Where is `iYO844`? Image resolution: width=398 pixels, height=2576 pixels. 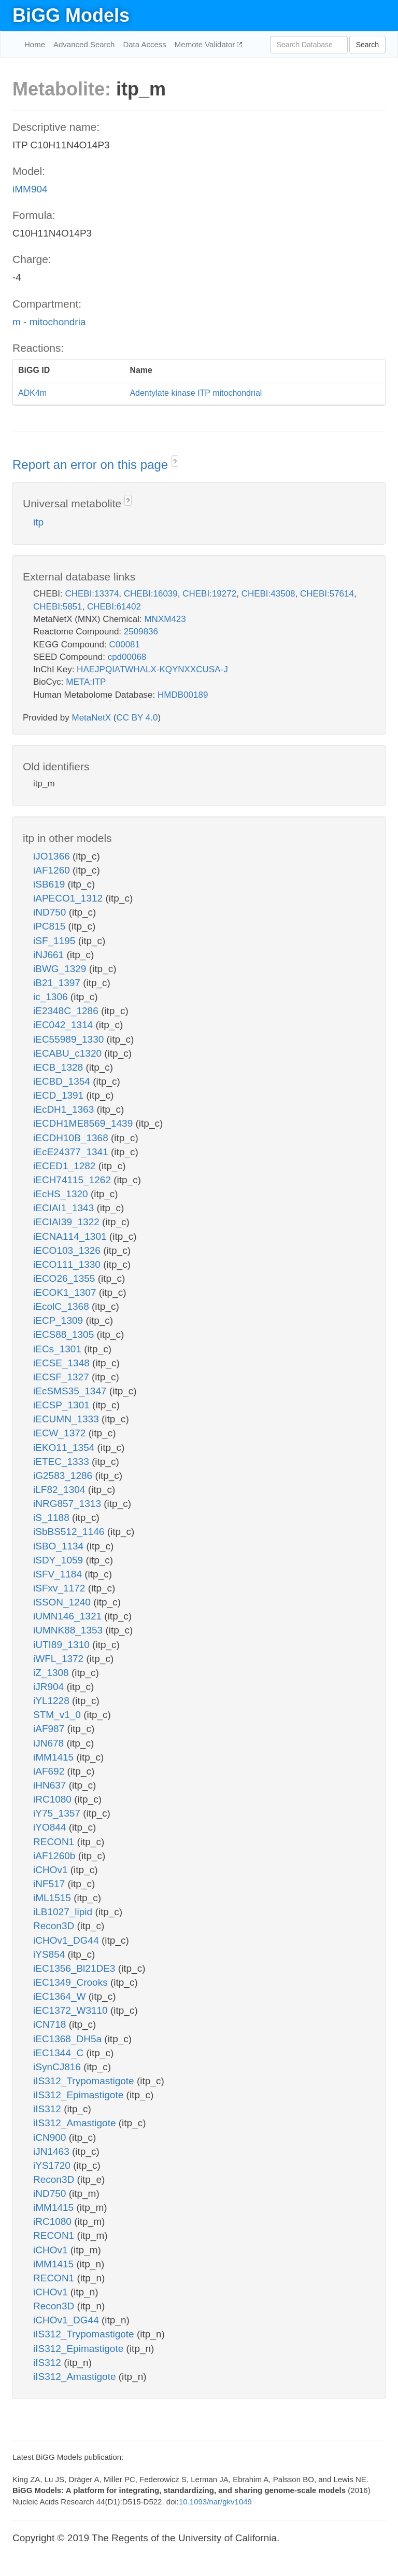
iYO844 is located at coordinates (51, 1827).